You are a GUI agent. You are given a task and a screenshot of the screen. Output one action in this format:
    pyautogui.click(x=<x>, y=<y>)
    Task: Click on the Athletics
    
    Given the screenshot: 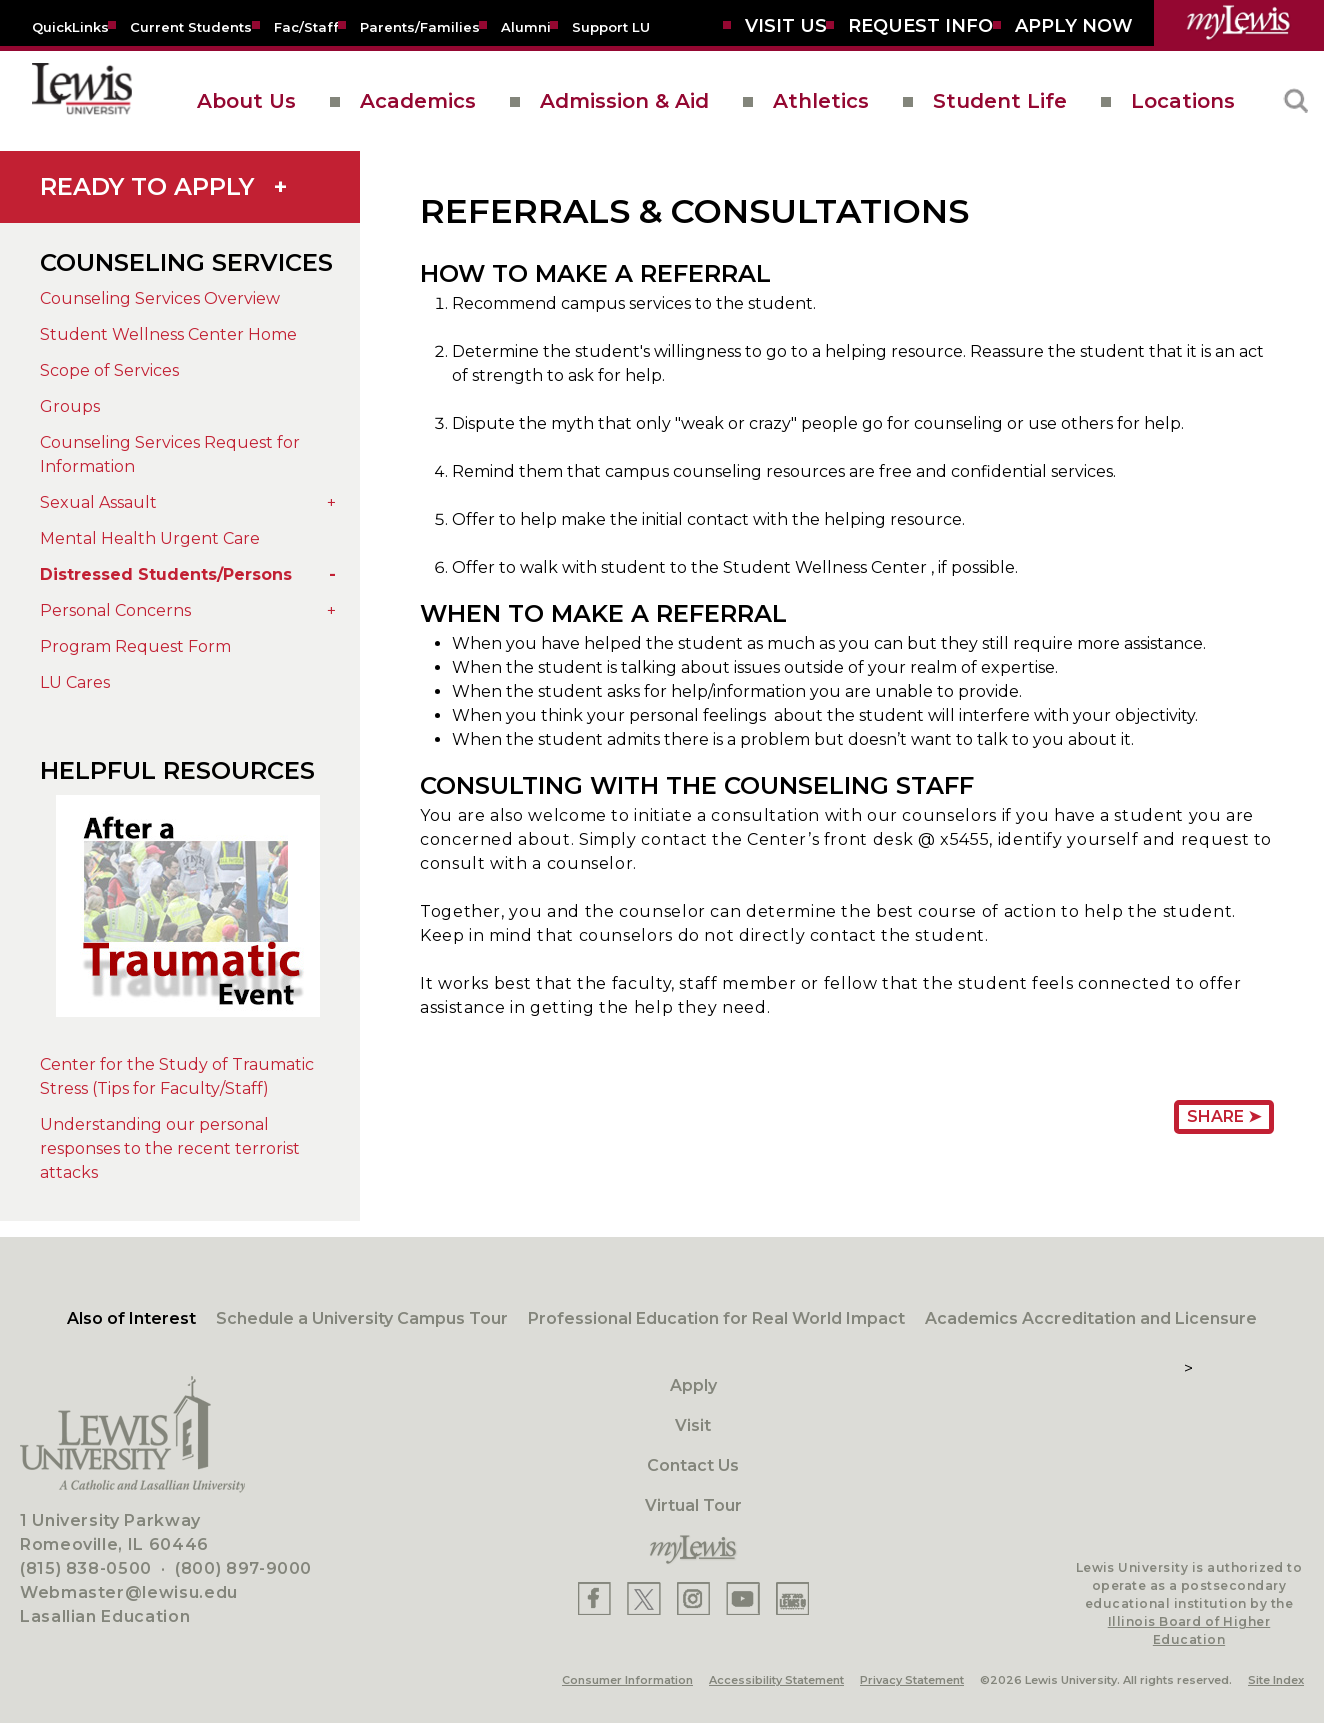 What is the action you would take?
    pyautogui.click(x=821, y=101)
    